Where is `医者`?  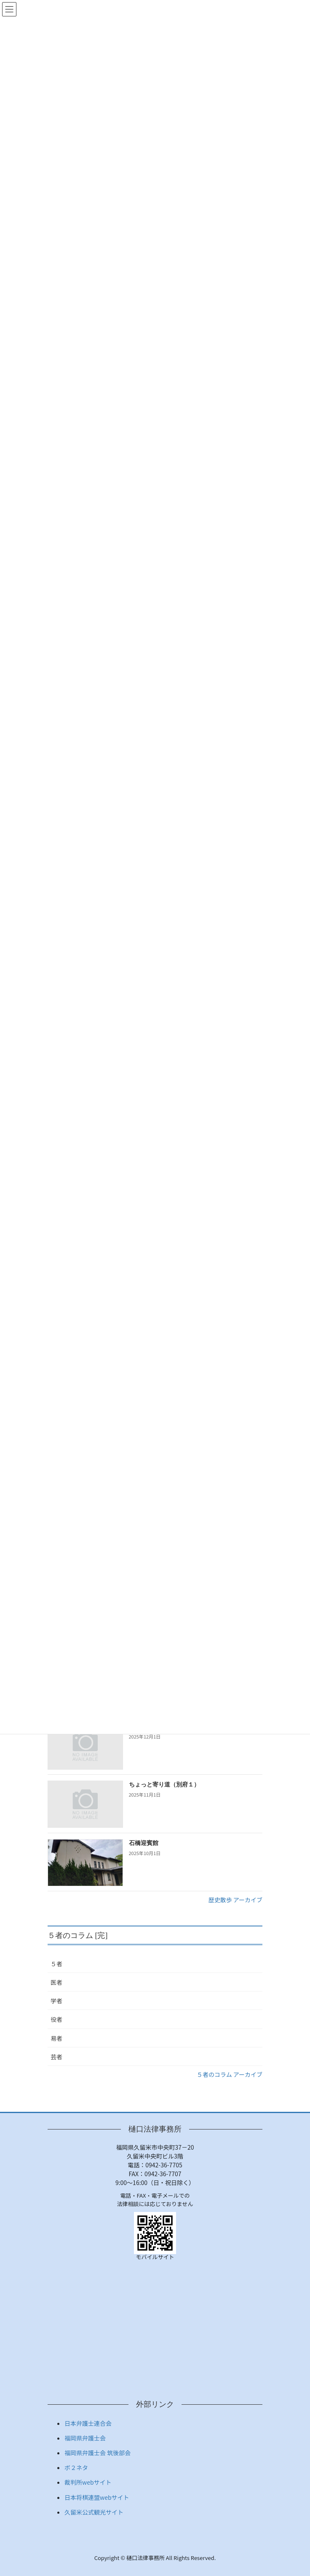 医者 is located at coordinates (56, 1982).